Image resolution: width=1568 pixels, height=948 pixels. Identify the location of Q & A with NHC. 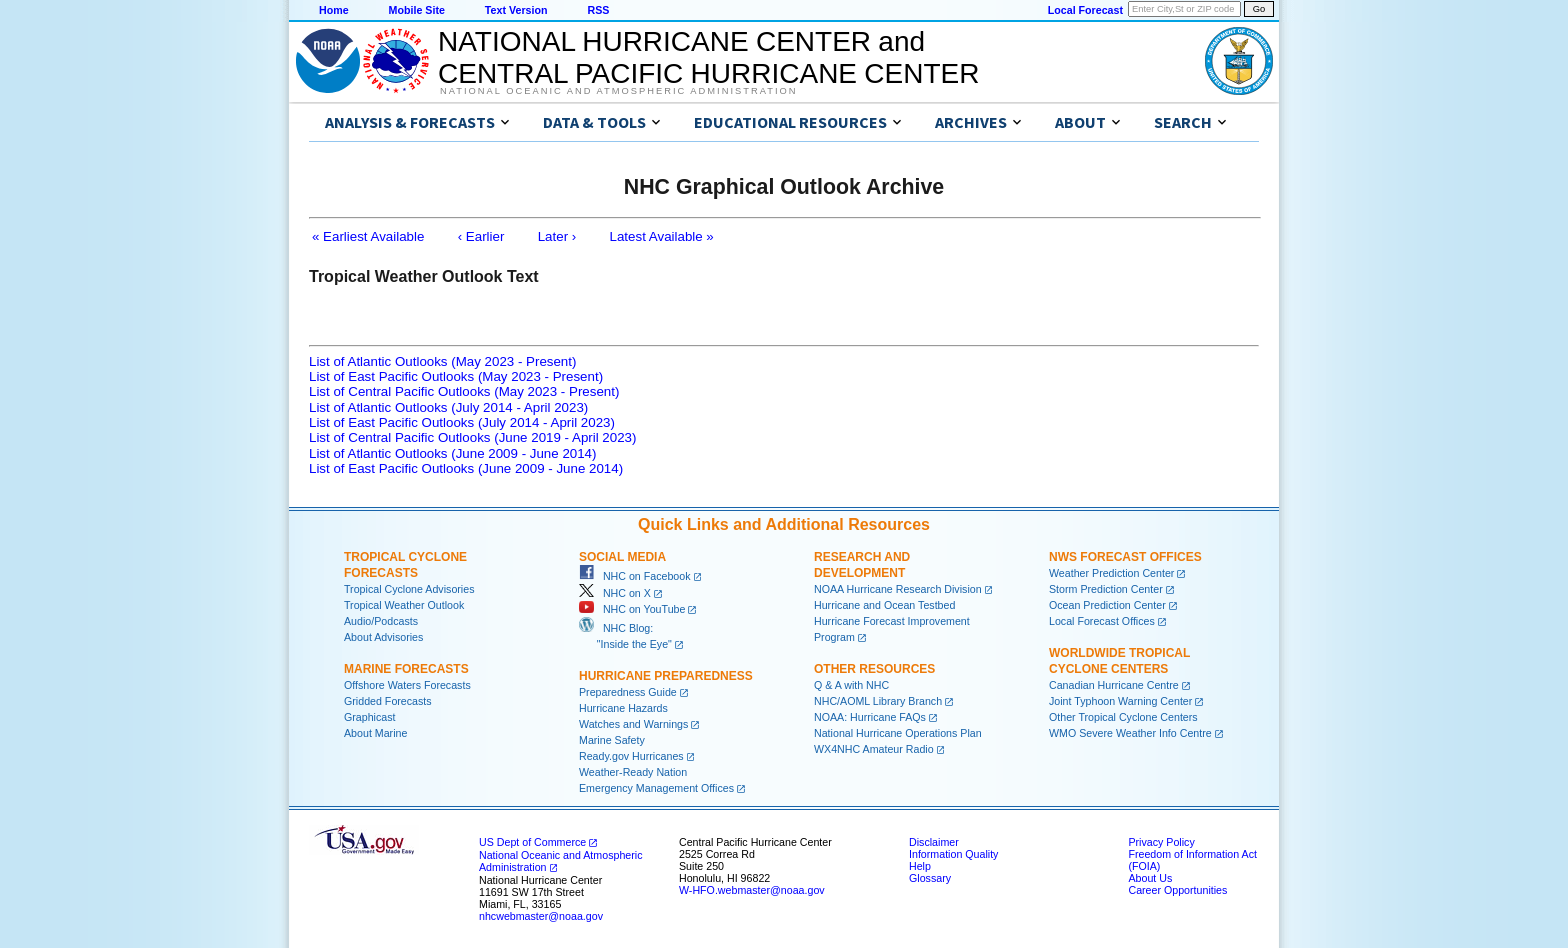
(851, 685).